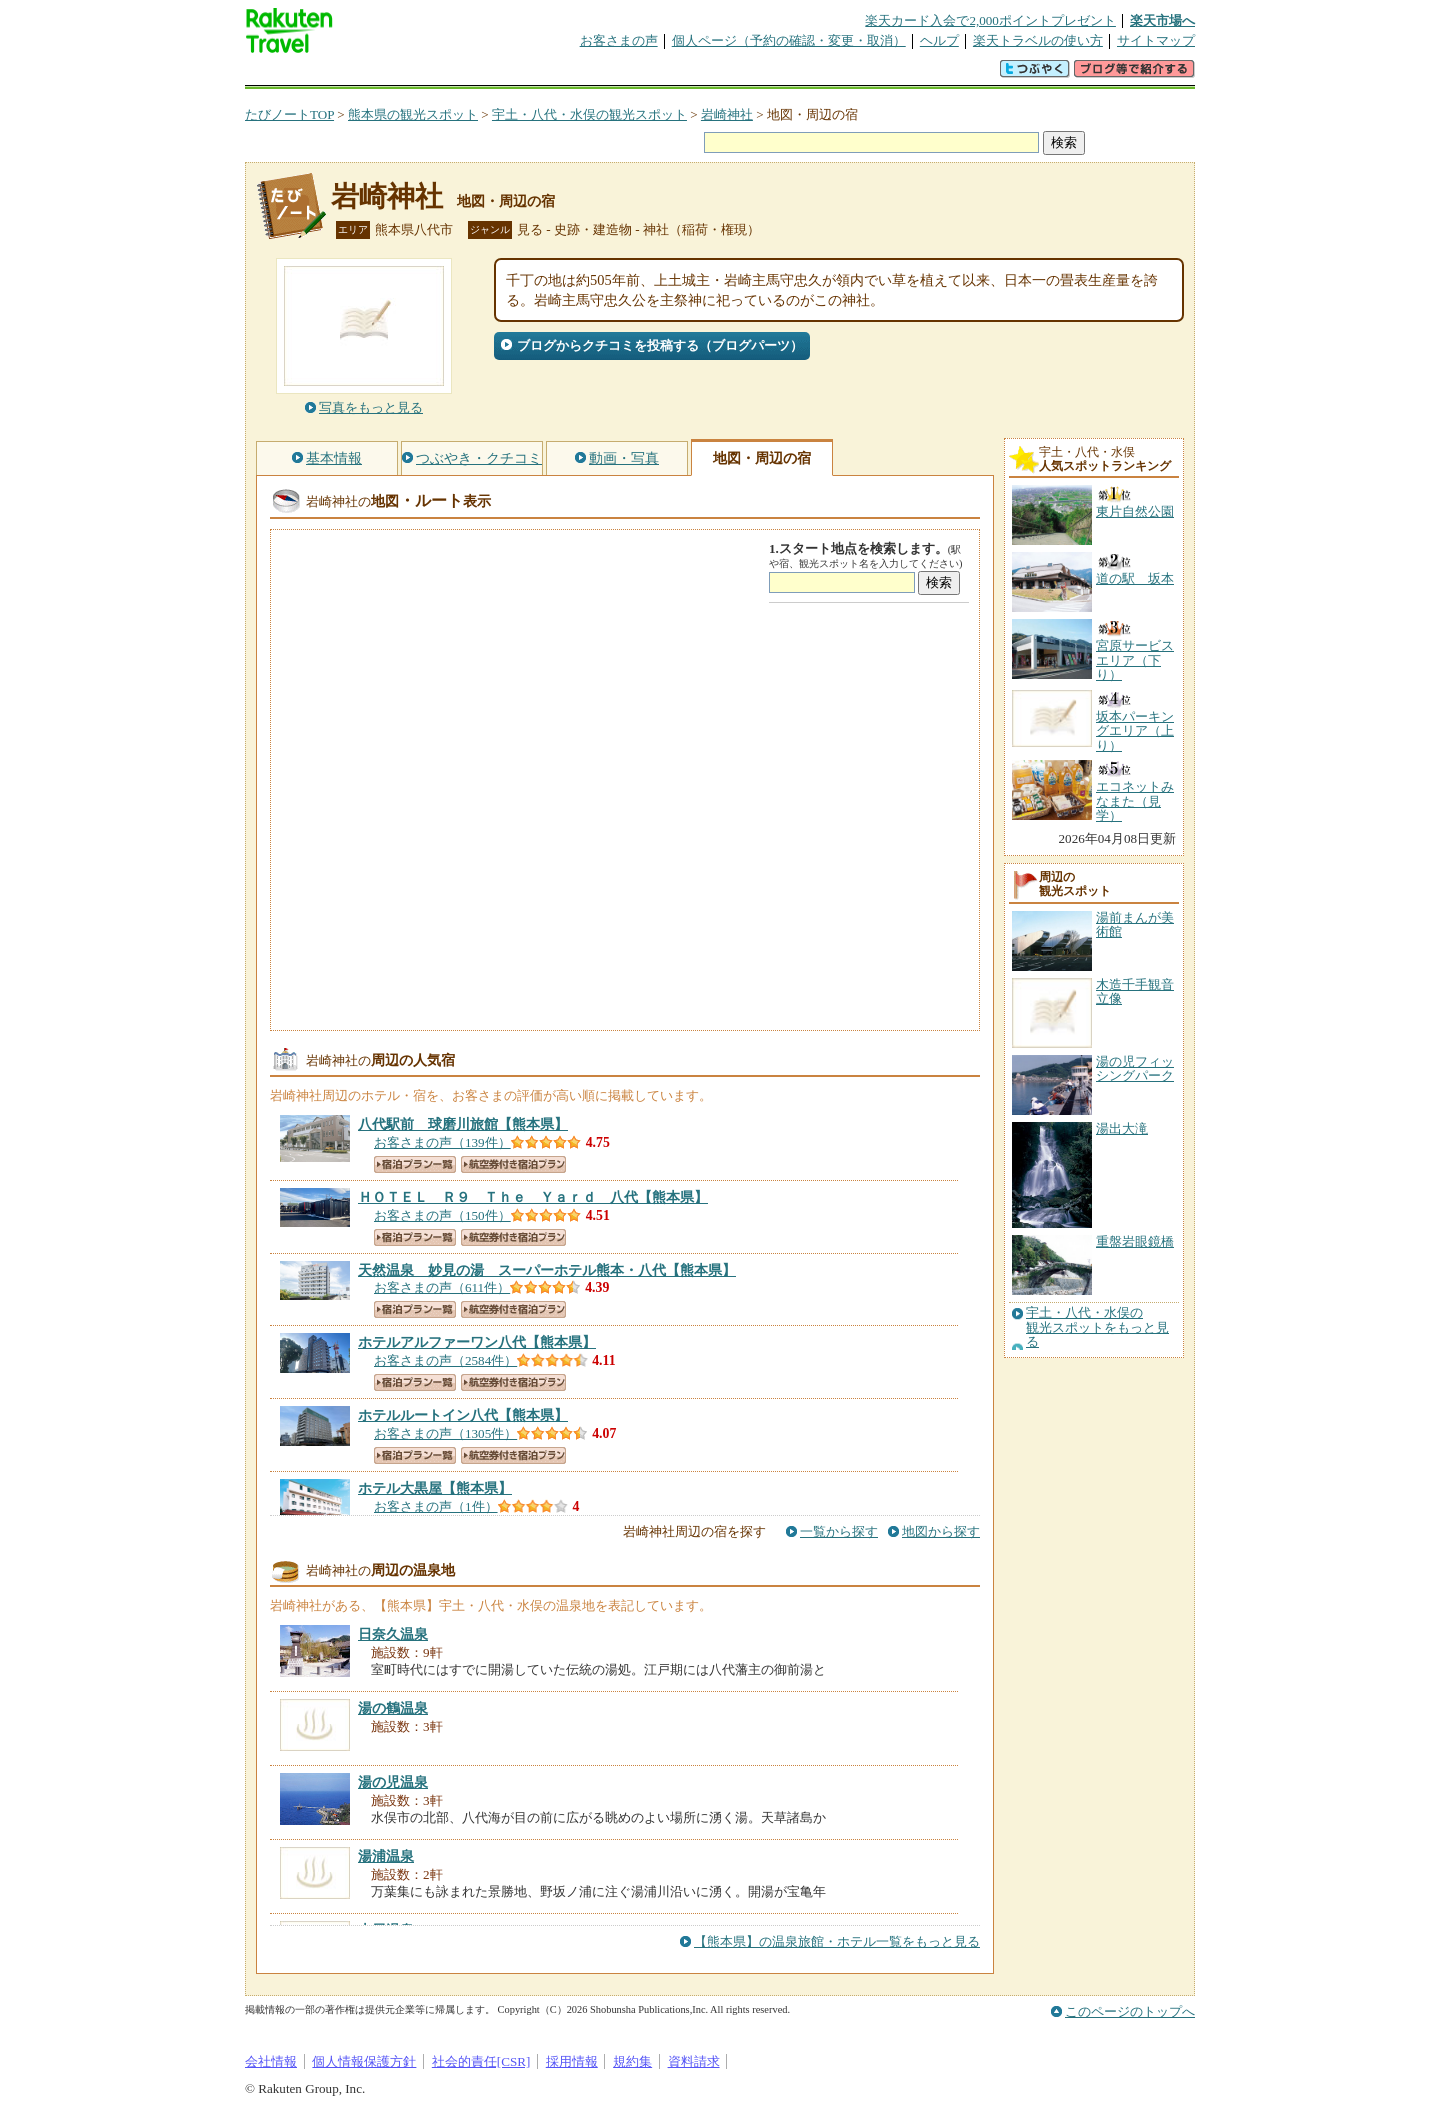  What do you see at coordinates (1156, 40) in the screenshot?
I see `サイトマップ` at bounding box center [1156, 40].